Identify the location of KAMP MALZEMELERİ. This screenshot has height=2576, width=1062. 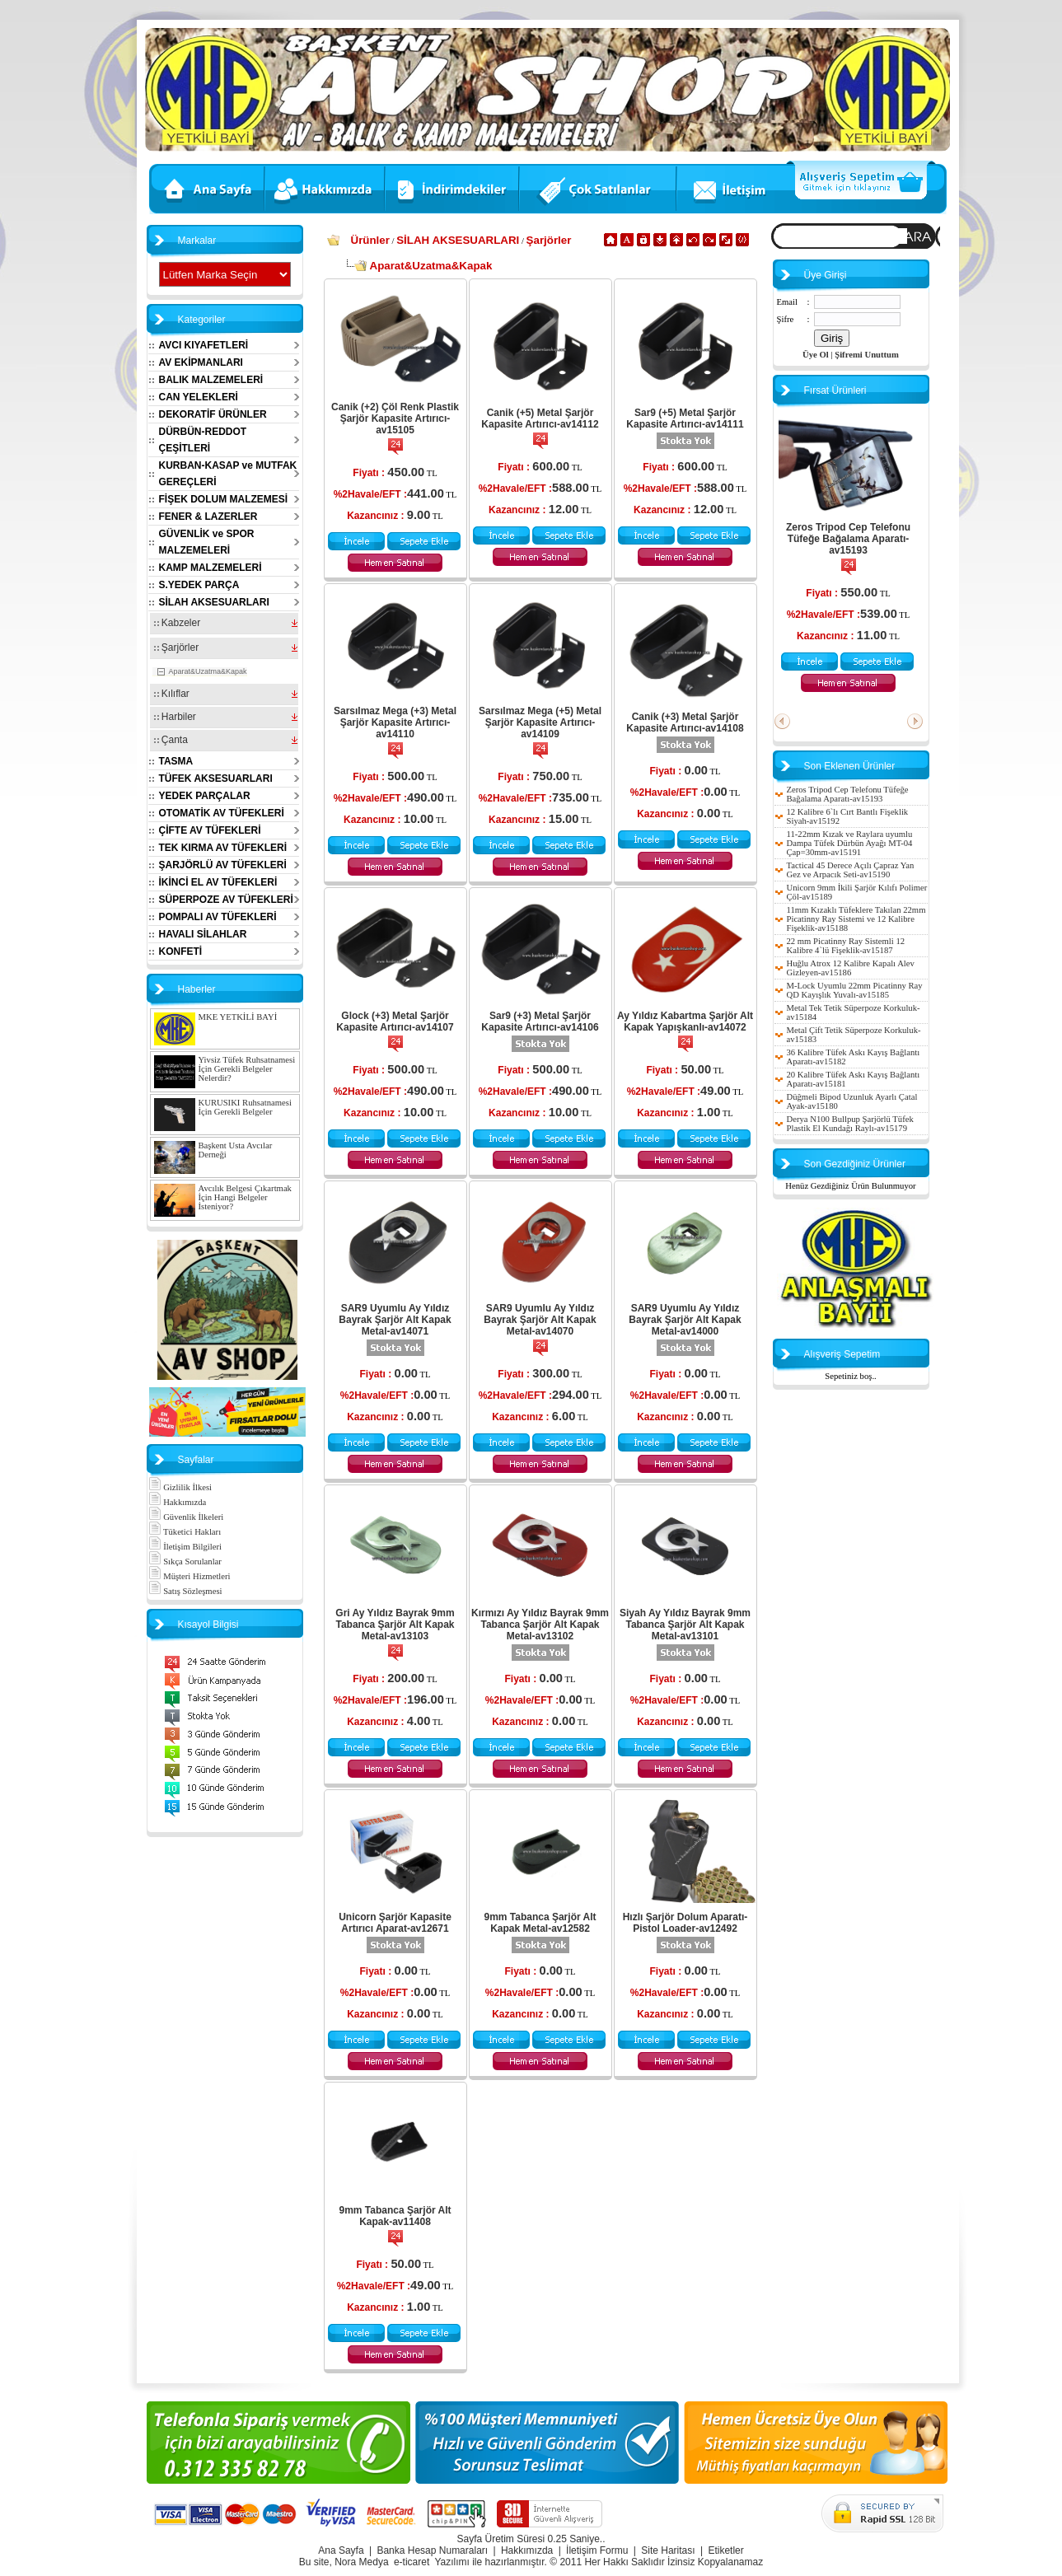
(210, 567).